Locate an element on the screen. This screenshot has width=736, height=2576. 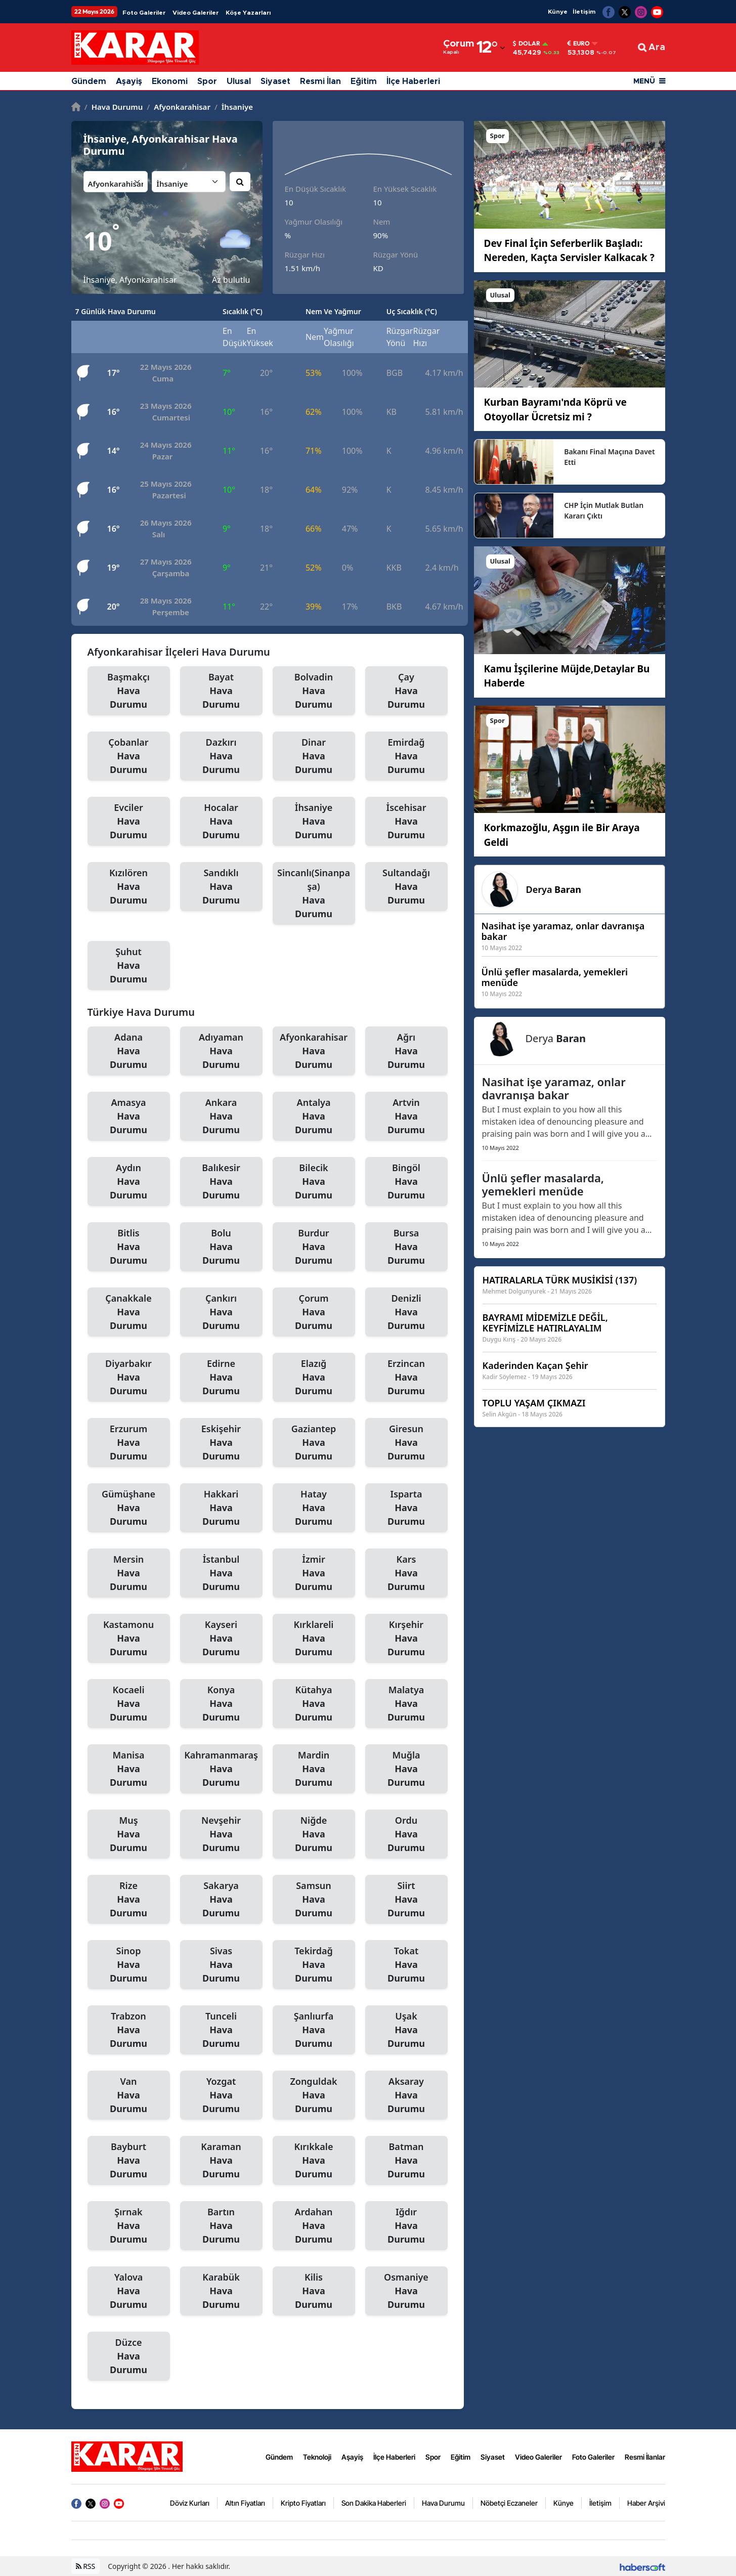
Manisa is located at coordinates (129, 1769).